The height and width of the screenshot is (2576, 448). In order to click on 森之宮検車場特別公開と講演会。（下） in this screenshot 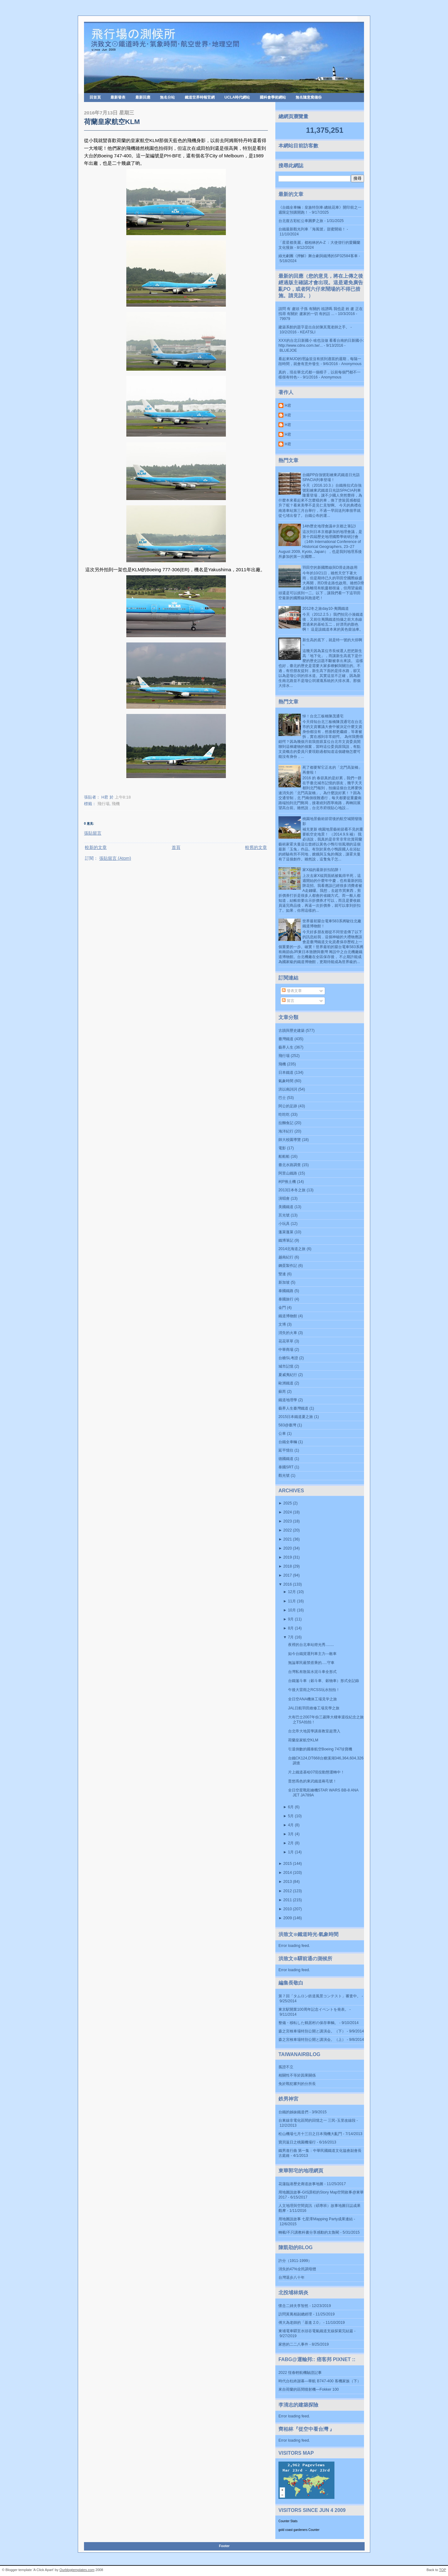, I will do `click(312, 2031)`.